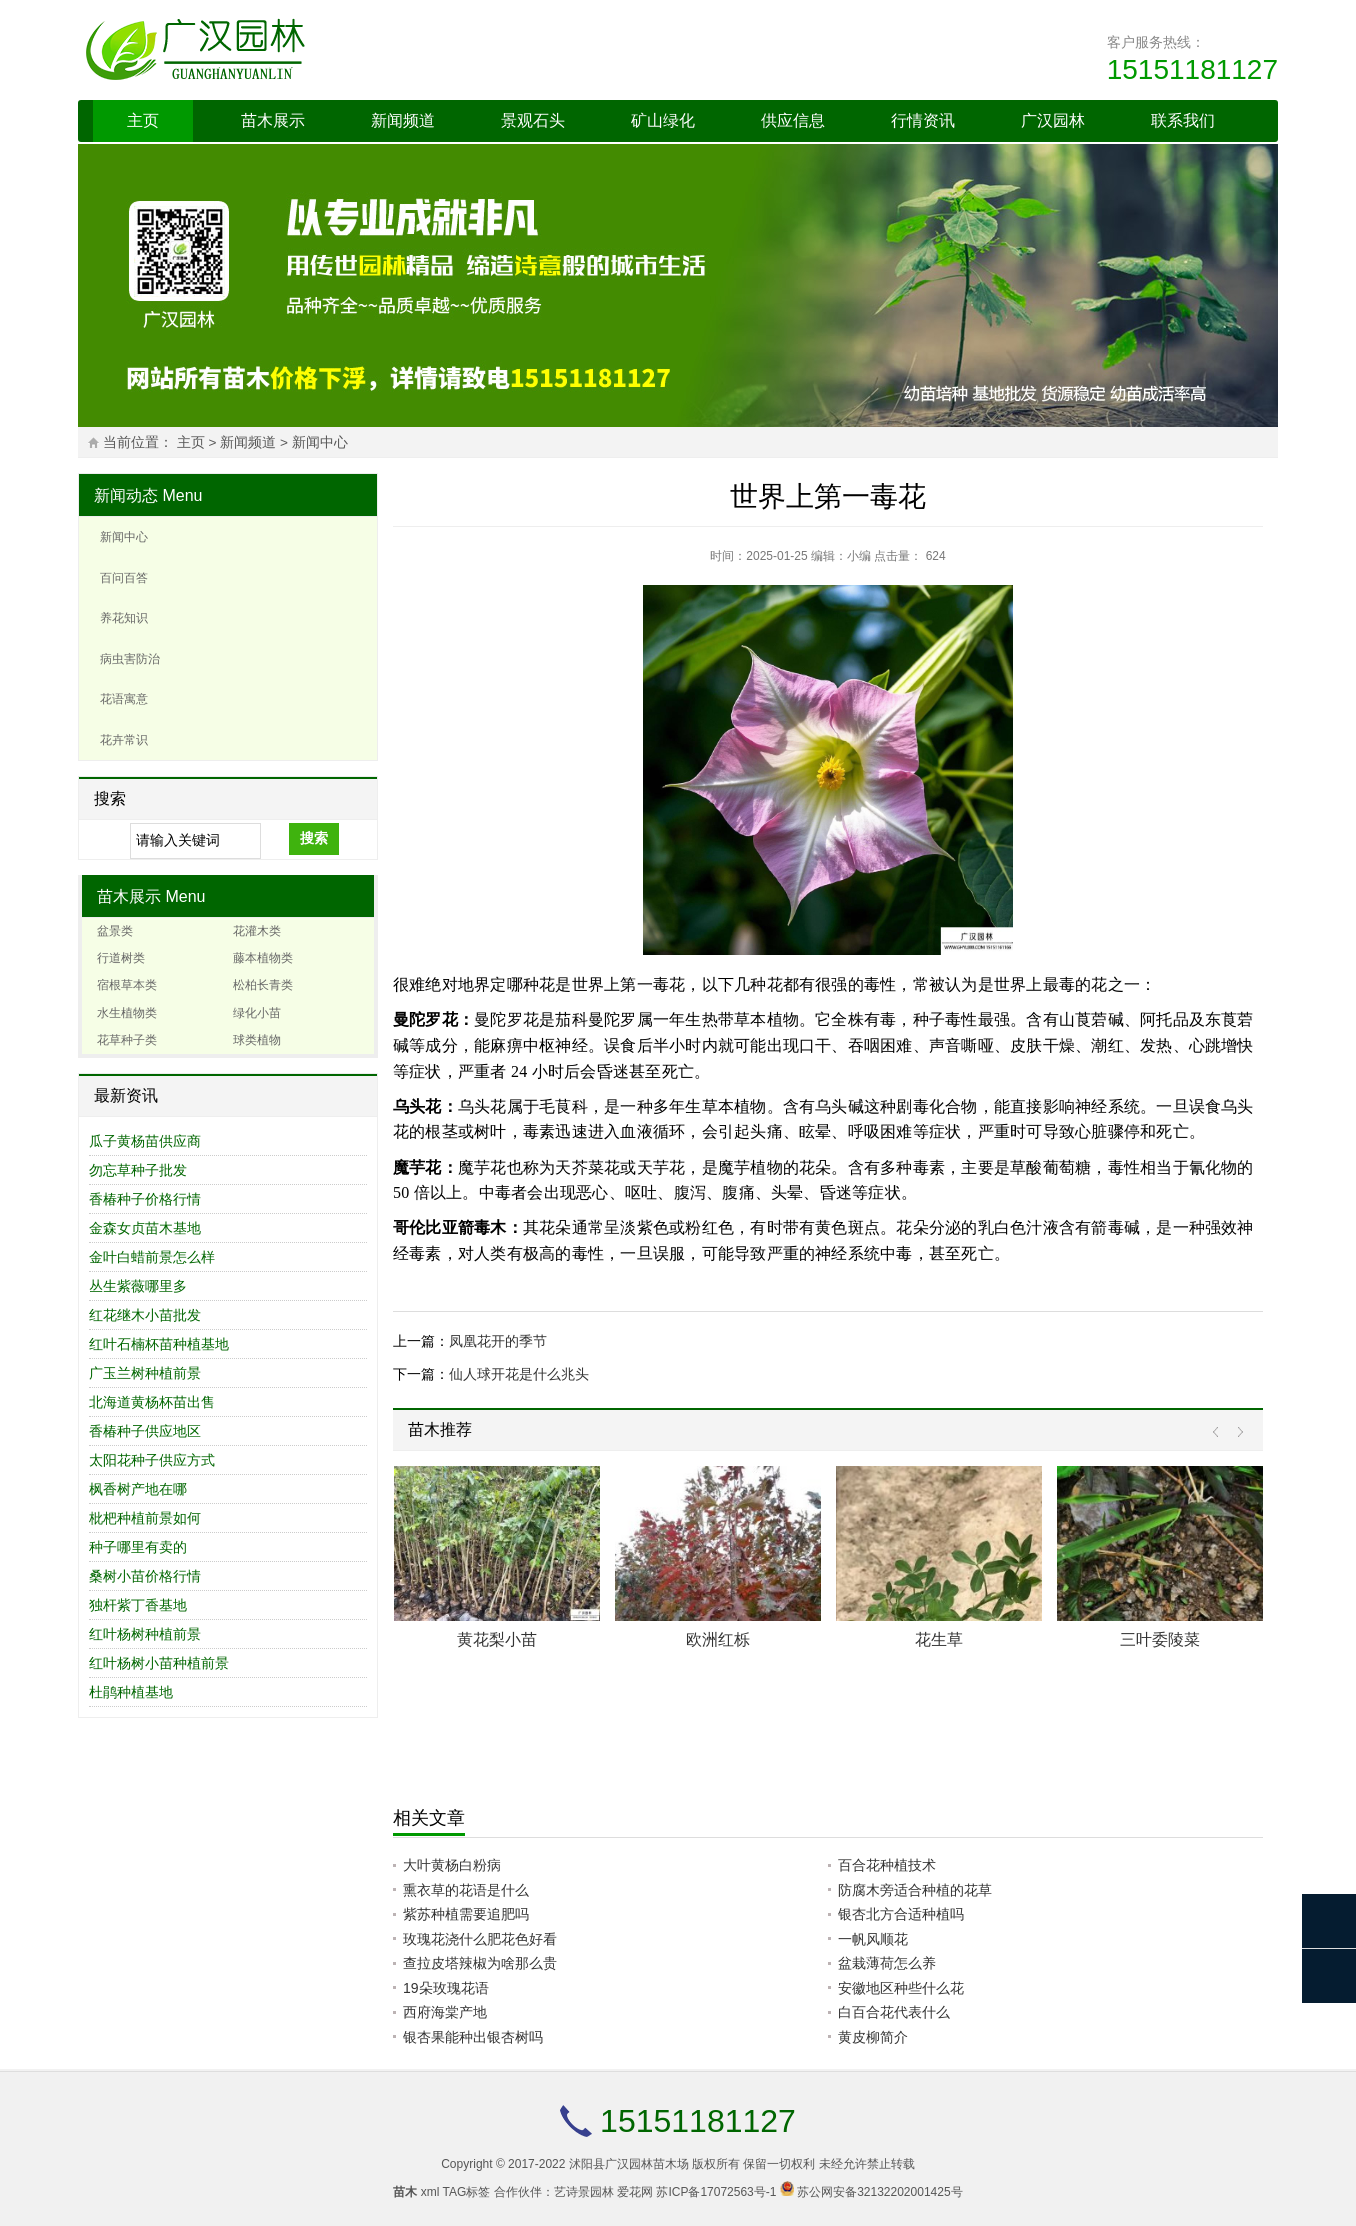 Image resolution: width=1356 pixels, height=2226 pixels. Describe the element at coordinates (873, 2037) in the screenshot. I see `黄皮柳简介` at that location.